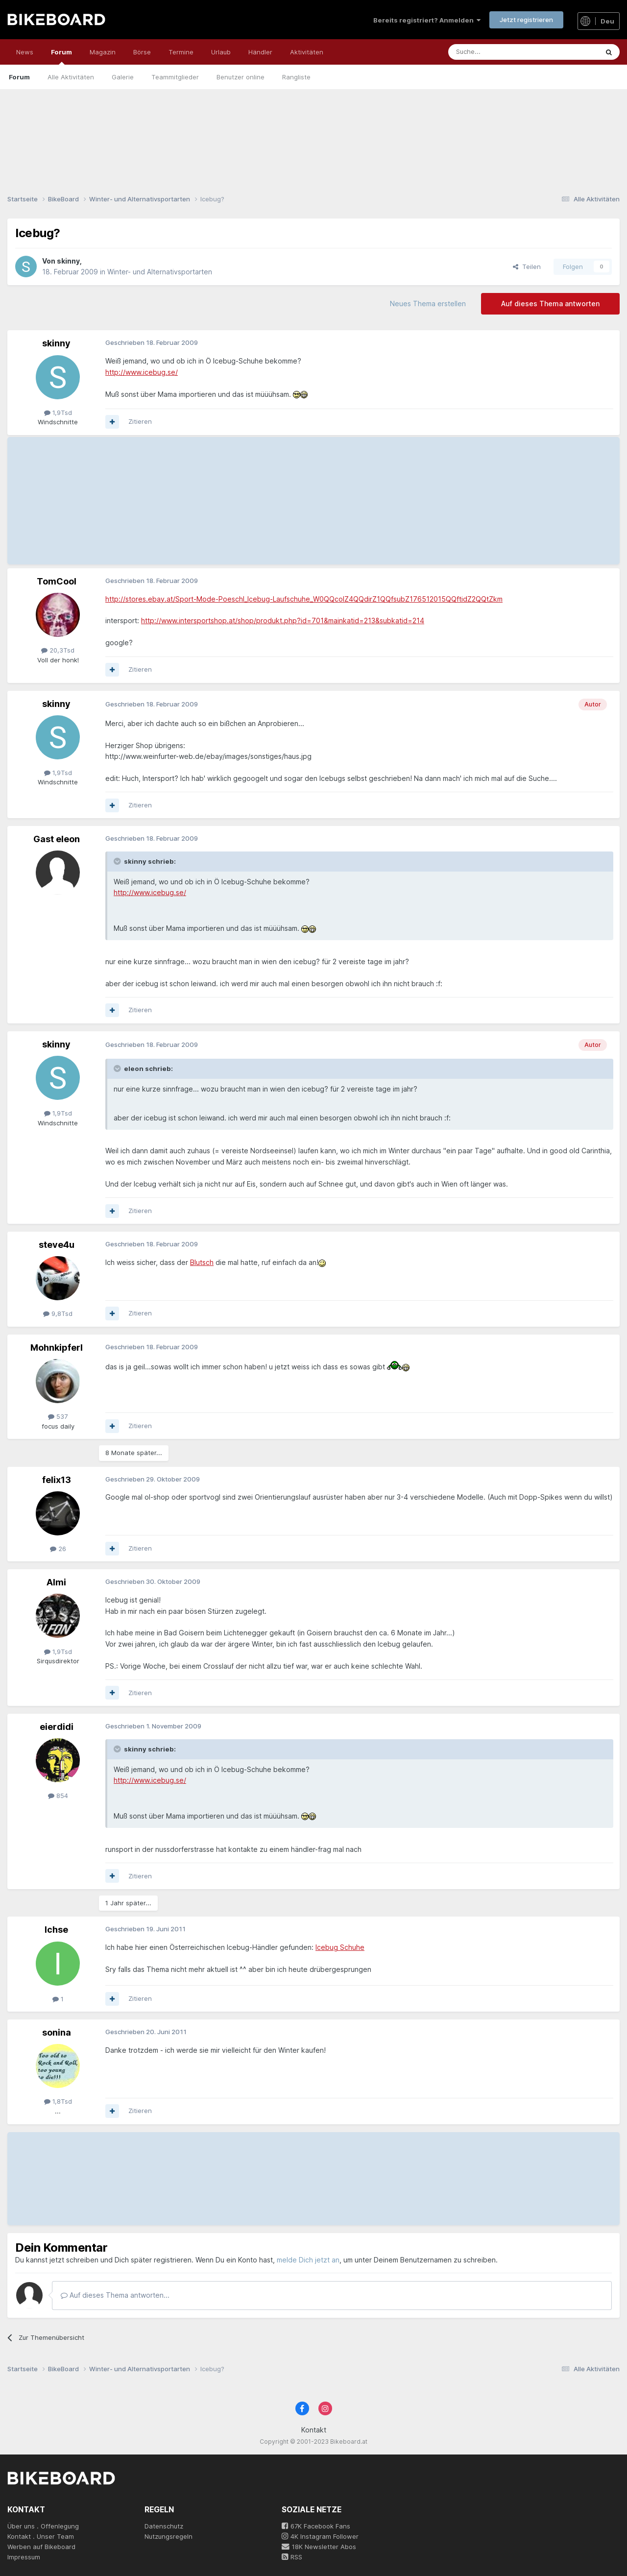  I want to click on Bereits registriert? Anmelden, so click(427, 20).